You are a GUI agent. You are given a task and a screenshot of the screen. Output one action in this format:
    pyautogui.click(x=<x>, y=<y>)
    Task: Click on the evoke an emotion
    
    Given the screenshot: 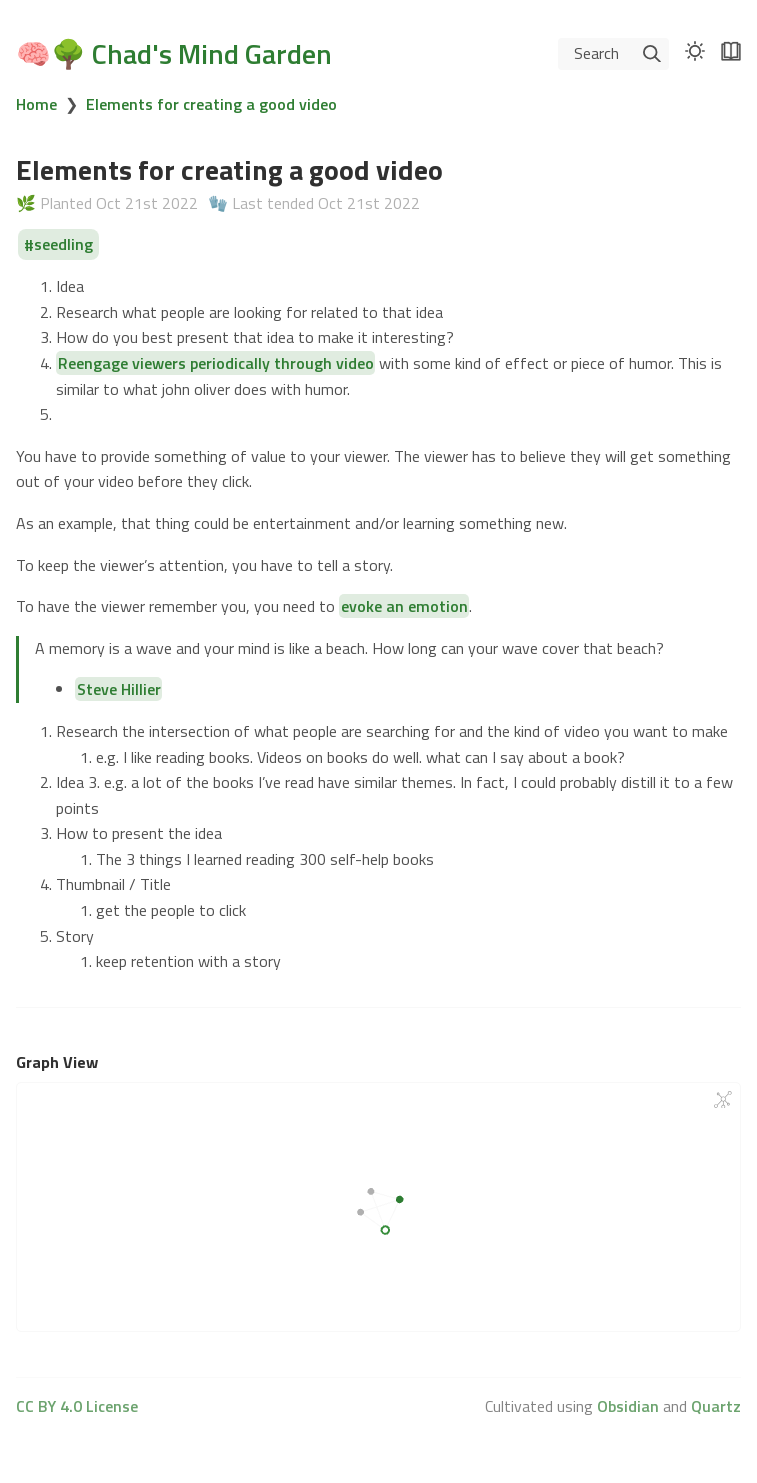 What is the action you would take?
    pyautogui.click(x=404, y=606)
    